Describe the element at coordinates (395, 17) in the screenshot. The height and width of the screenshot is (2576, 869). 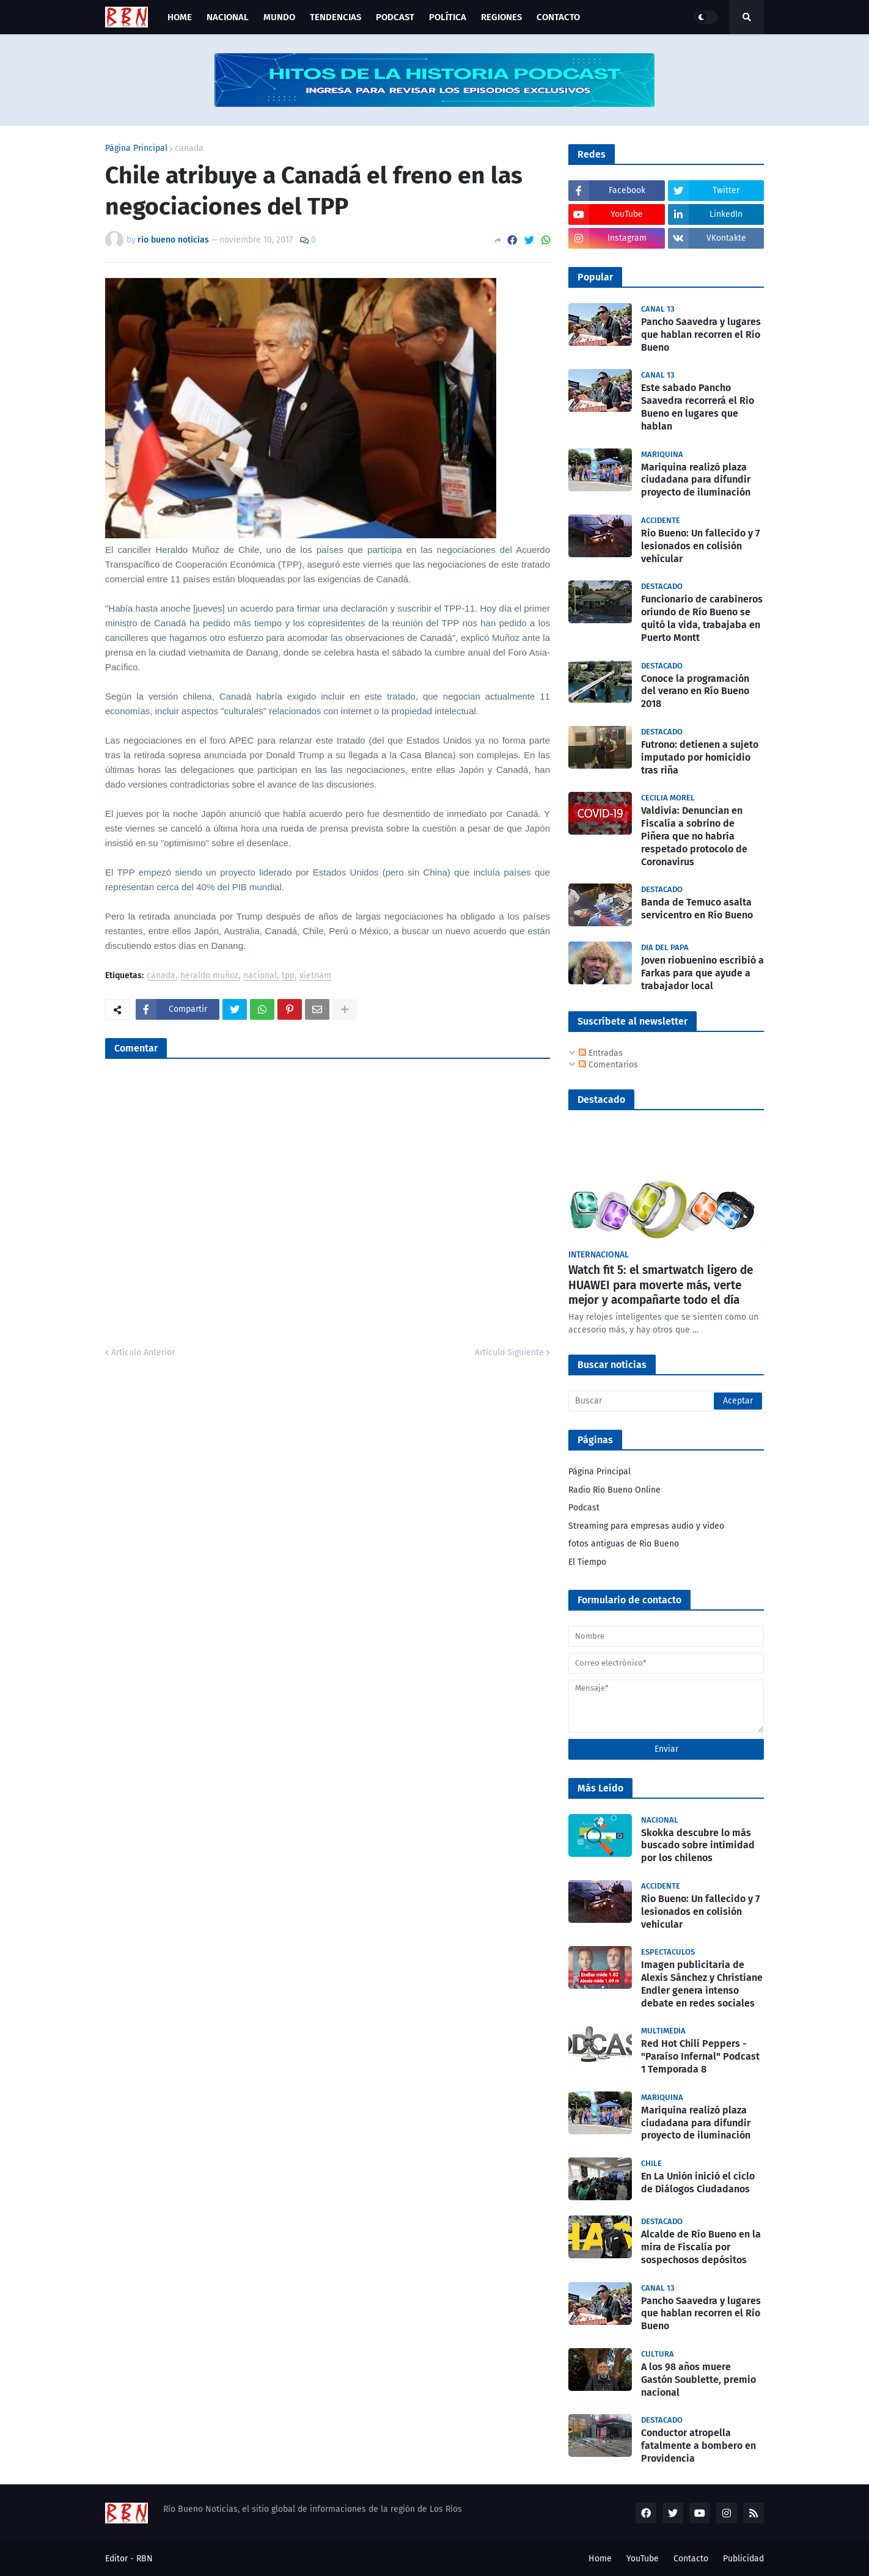
I see `Podcast [menuitem]` at that location.